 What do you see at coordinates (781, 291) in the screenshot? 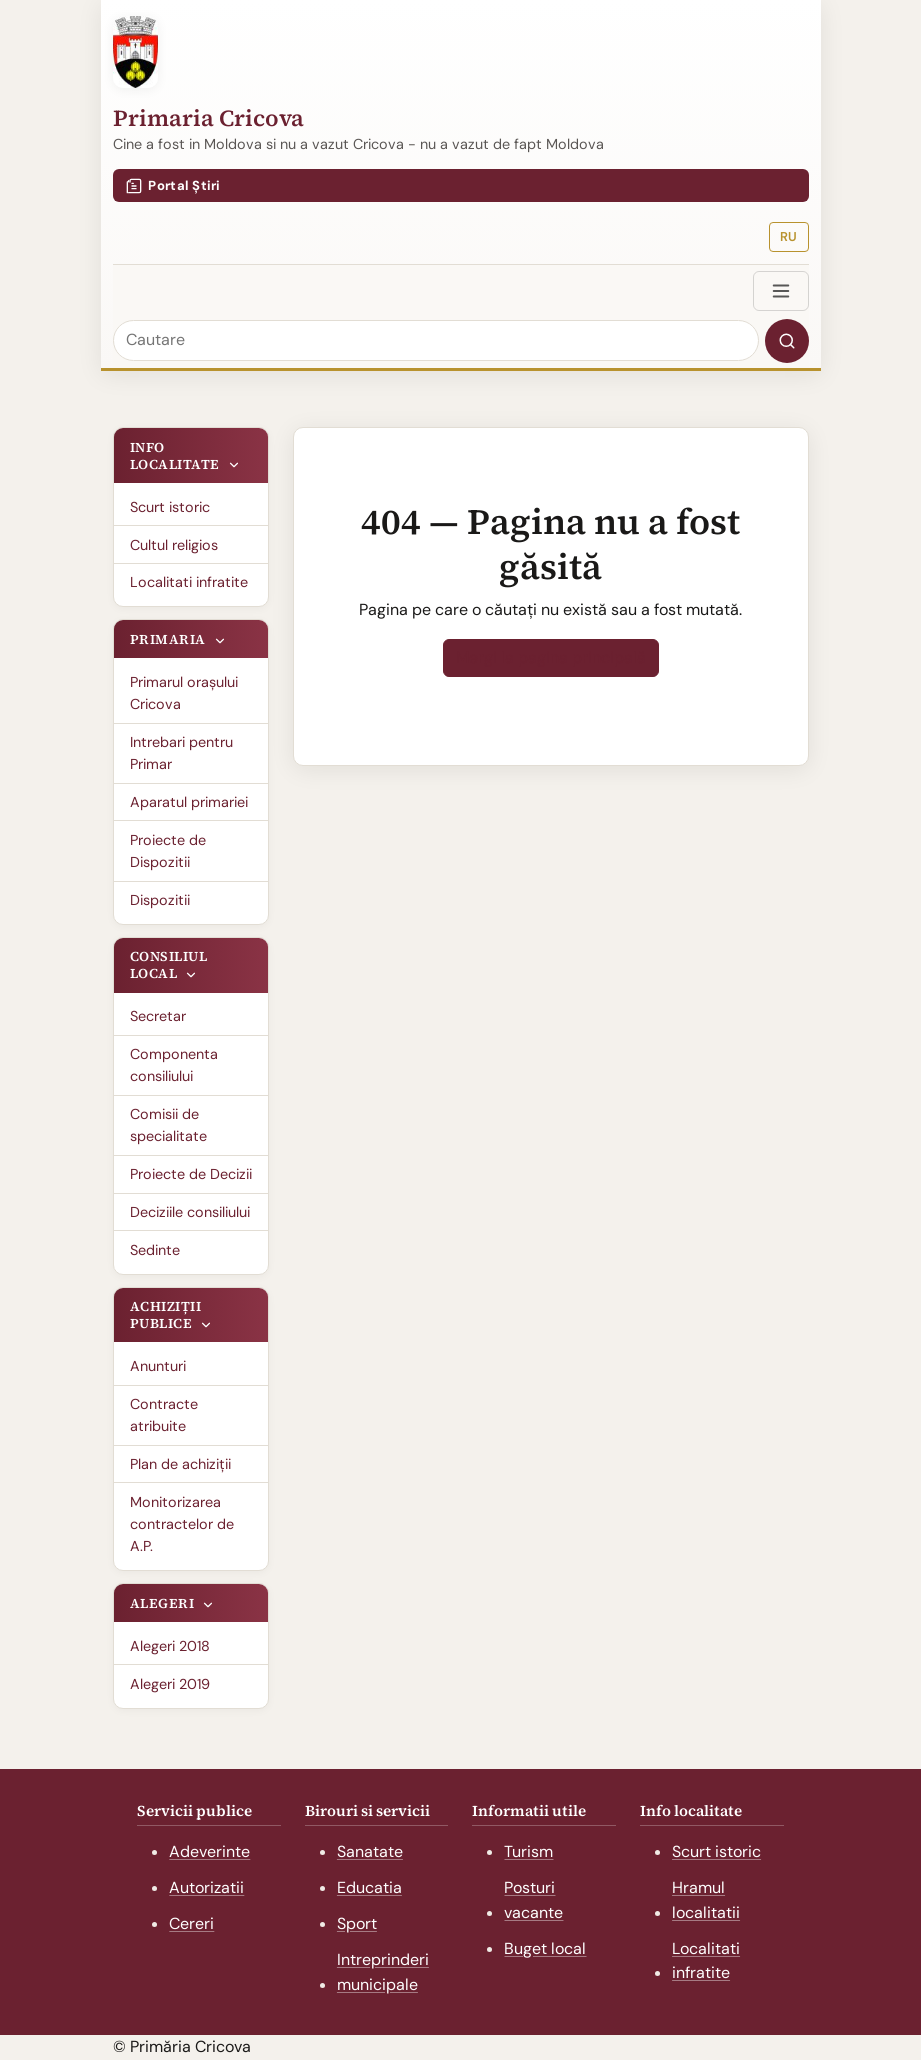
I see `[Toggle navigation]` at bounding box center [781, 291].